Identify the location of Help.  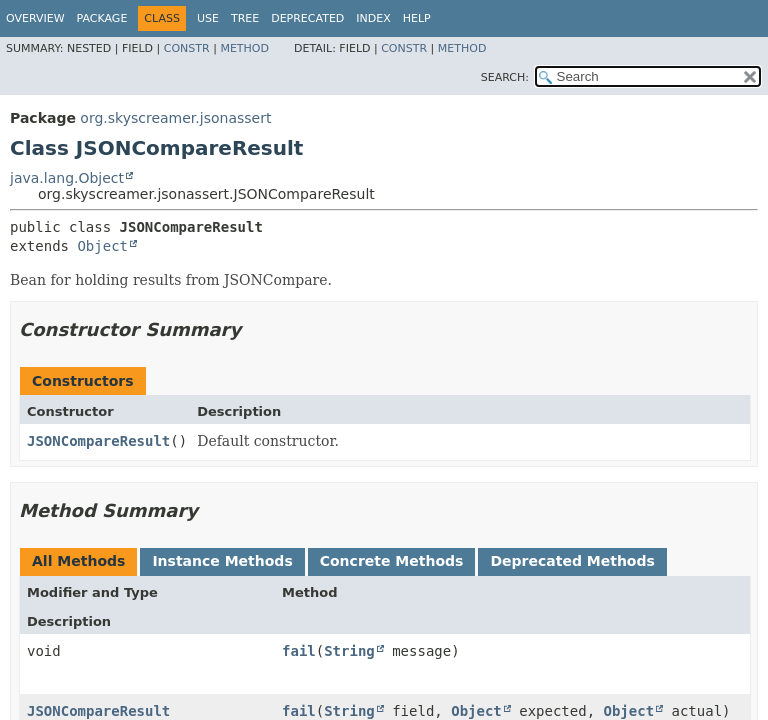
(417, 18).